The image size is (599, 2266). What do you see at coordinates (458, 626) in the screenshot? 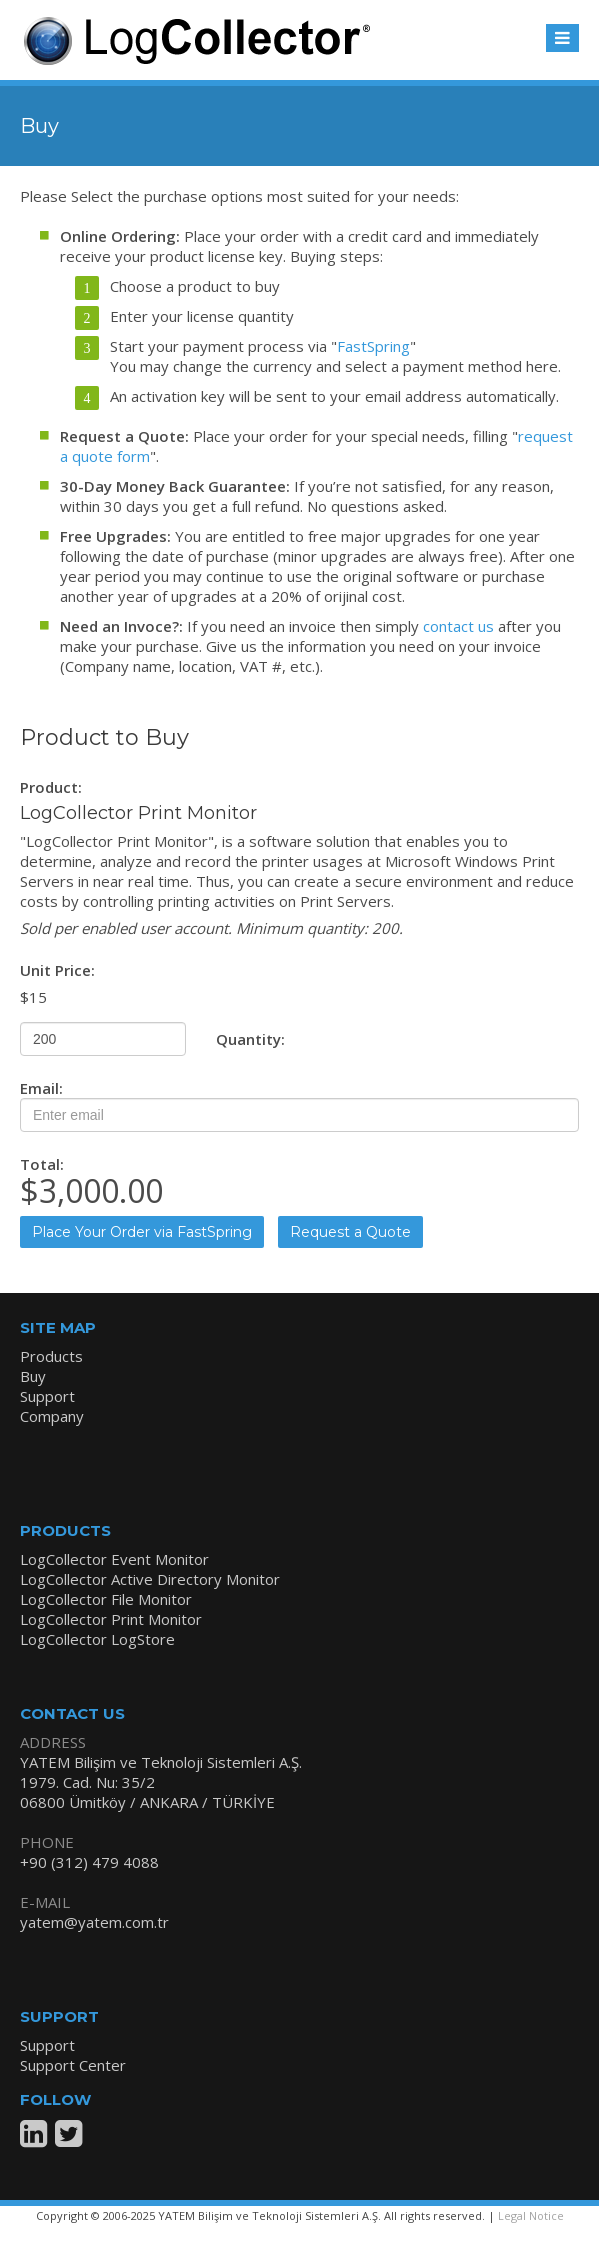
I see `contact us` at bounding box center [458, 626].